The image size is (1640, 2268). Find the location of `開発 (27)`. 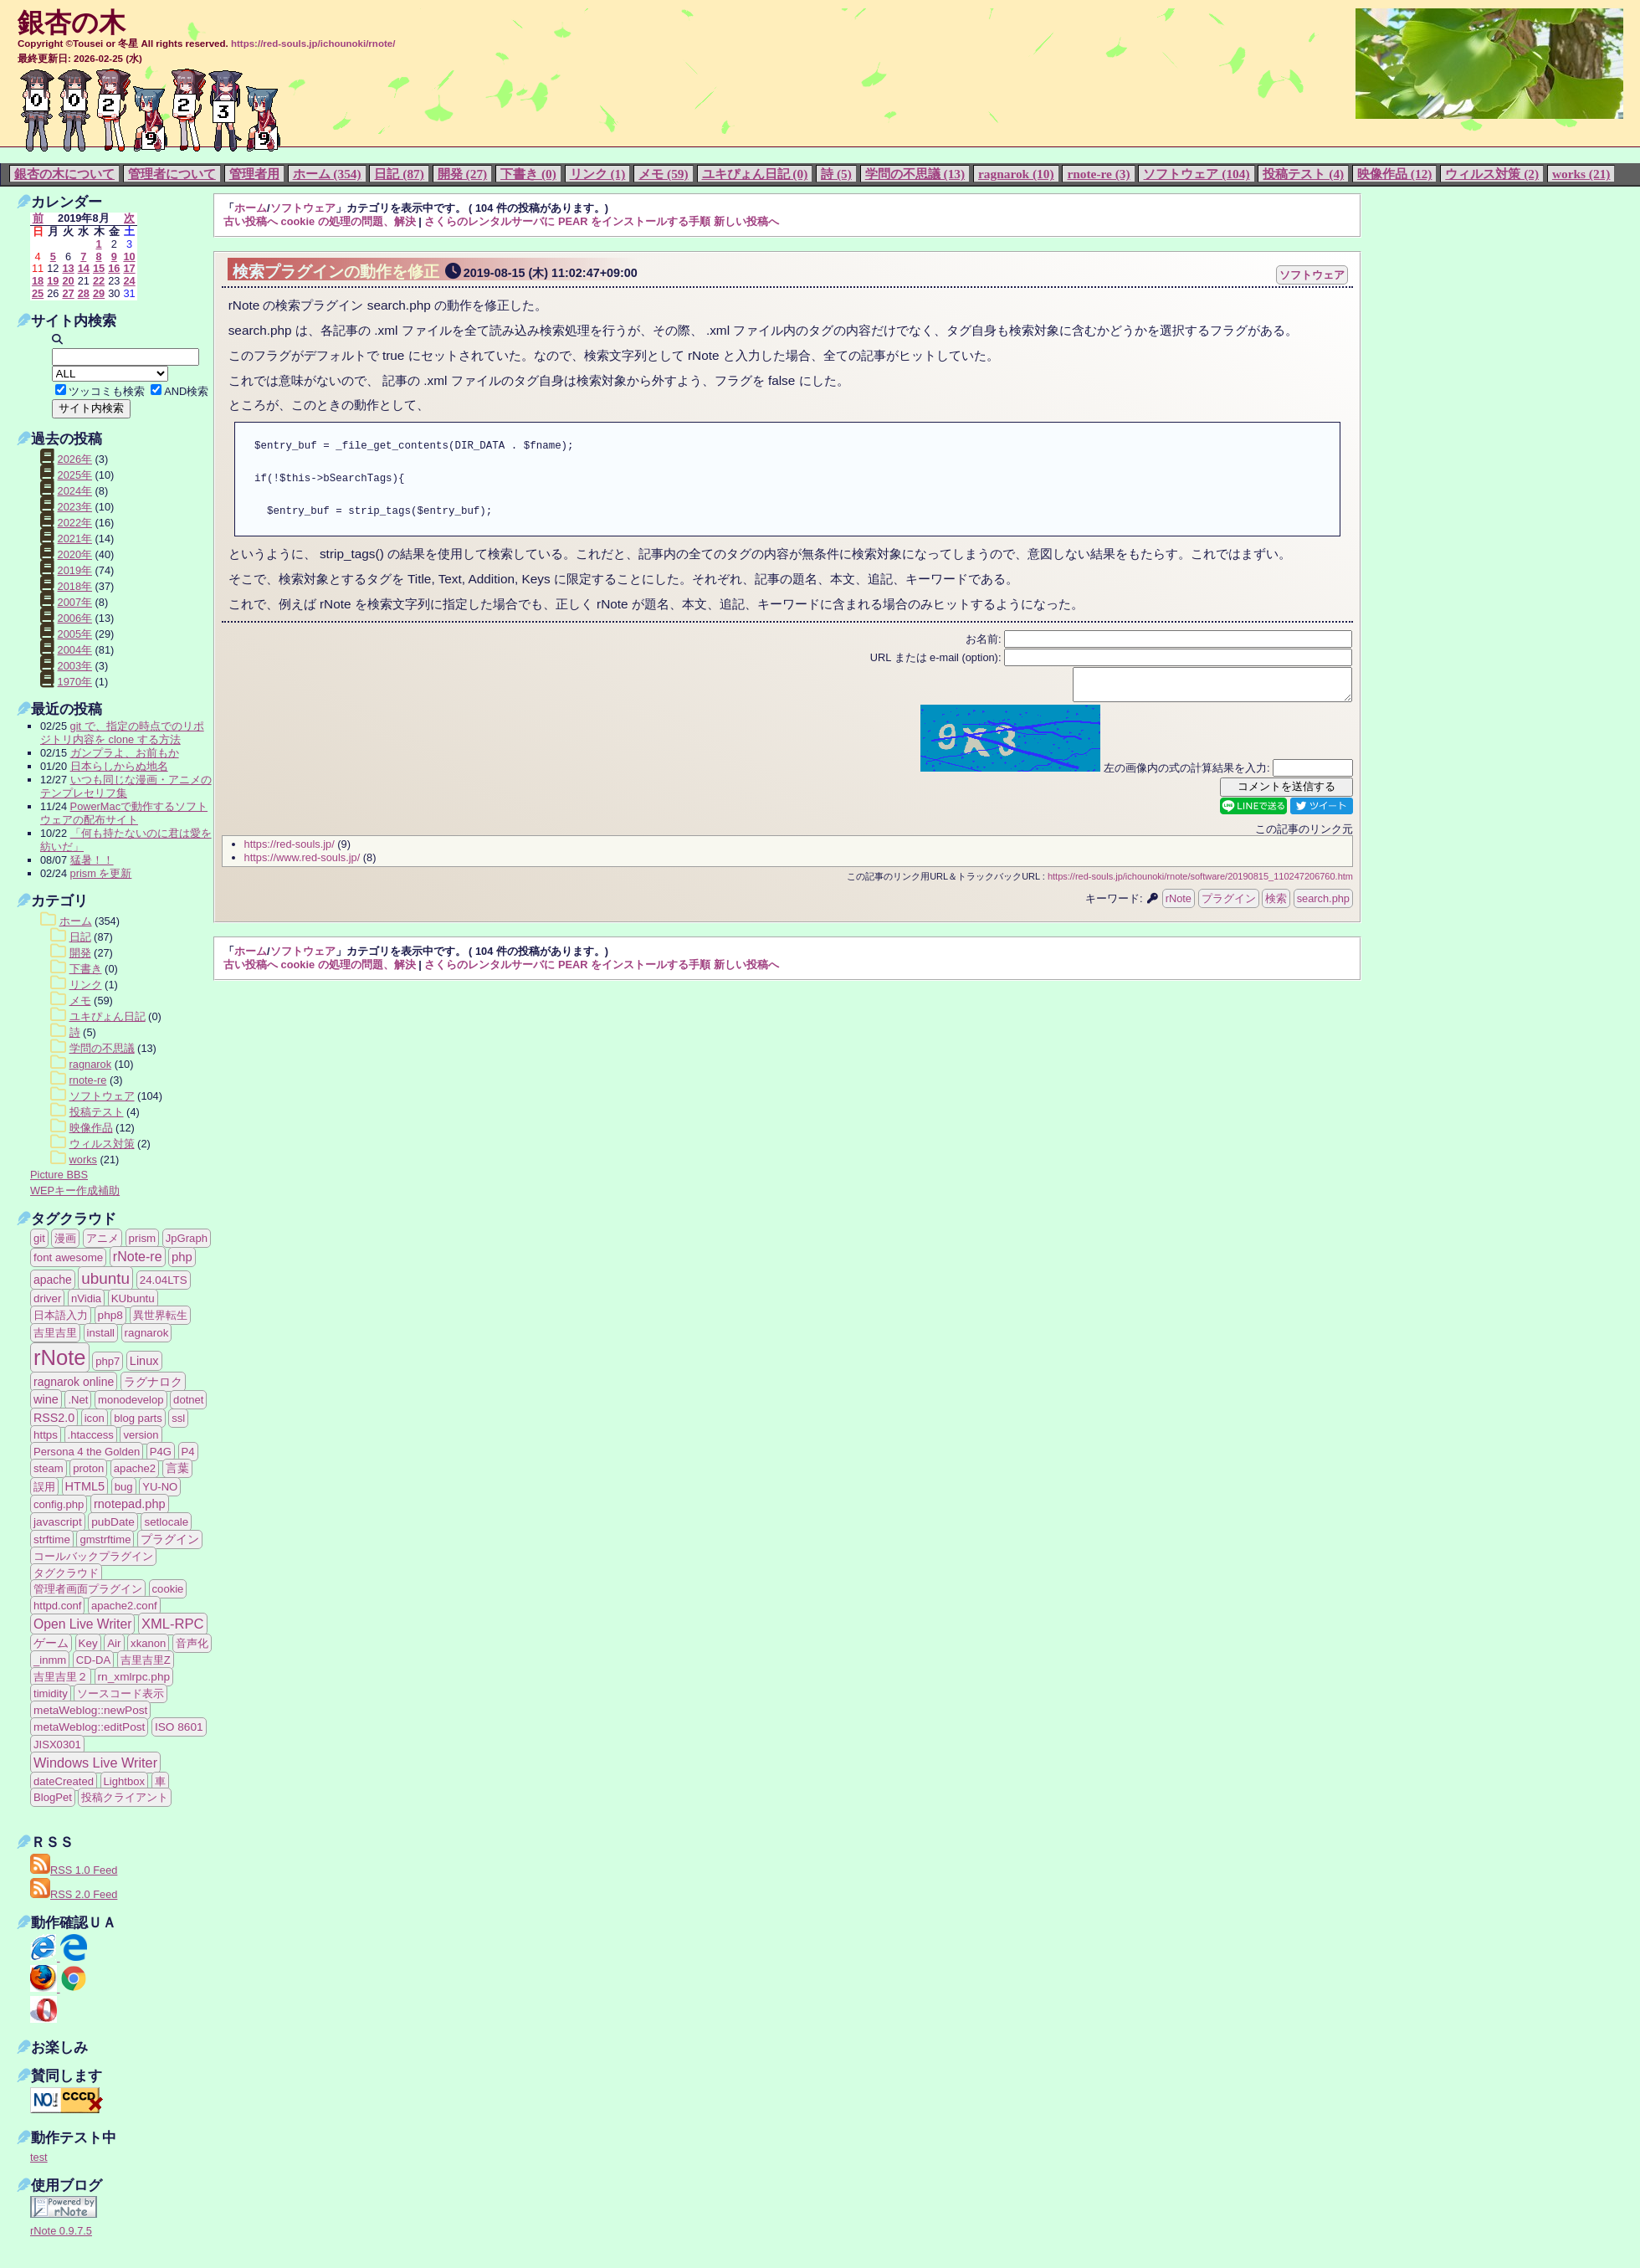

開発 (27) is located at coordinates (462, 174).